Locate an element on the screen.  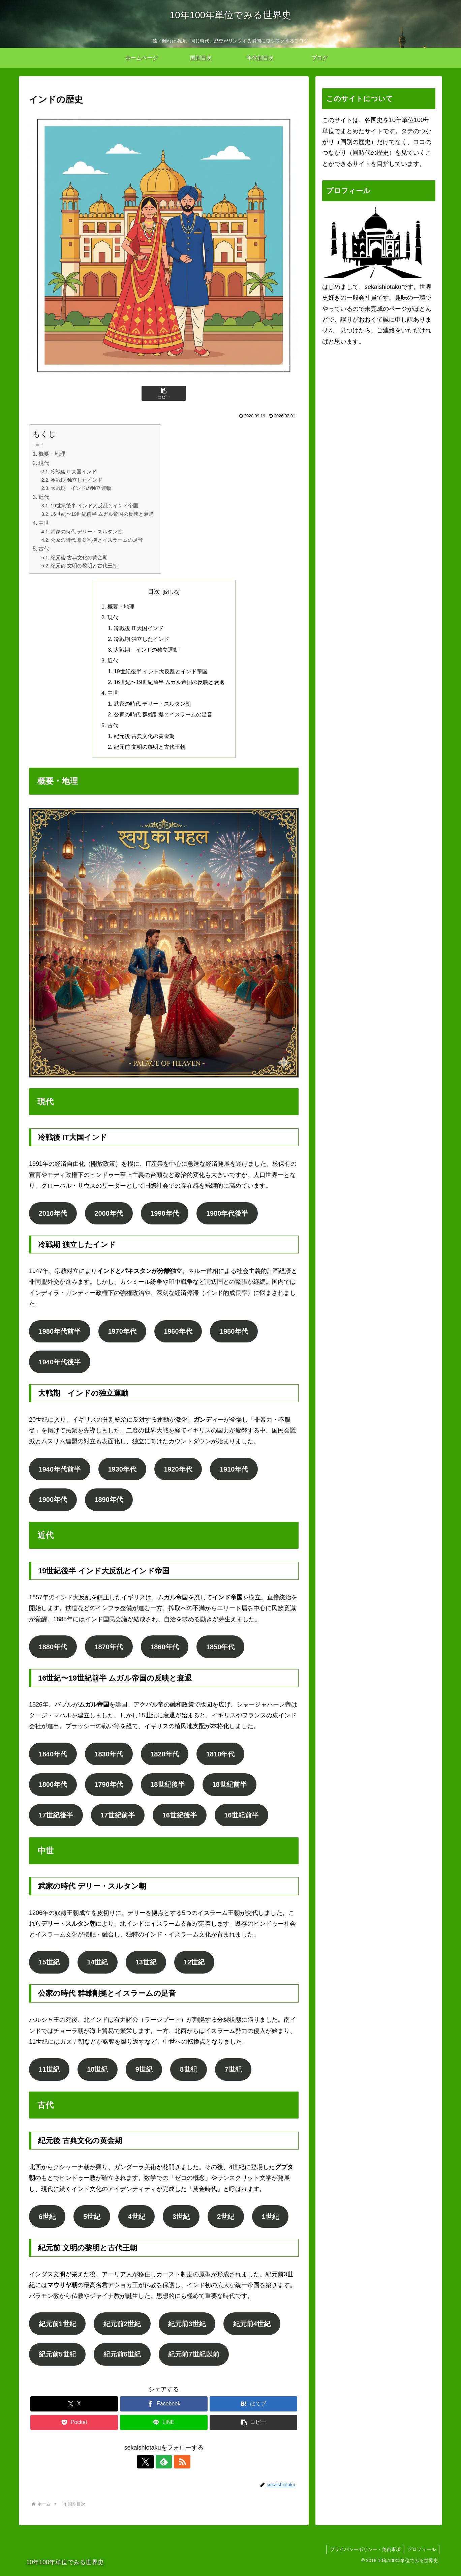
1830年代 is located at coordinates (109, 1757).